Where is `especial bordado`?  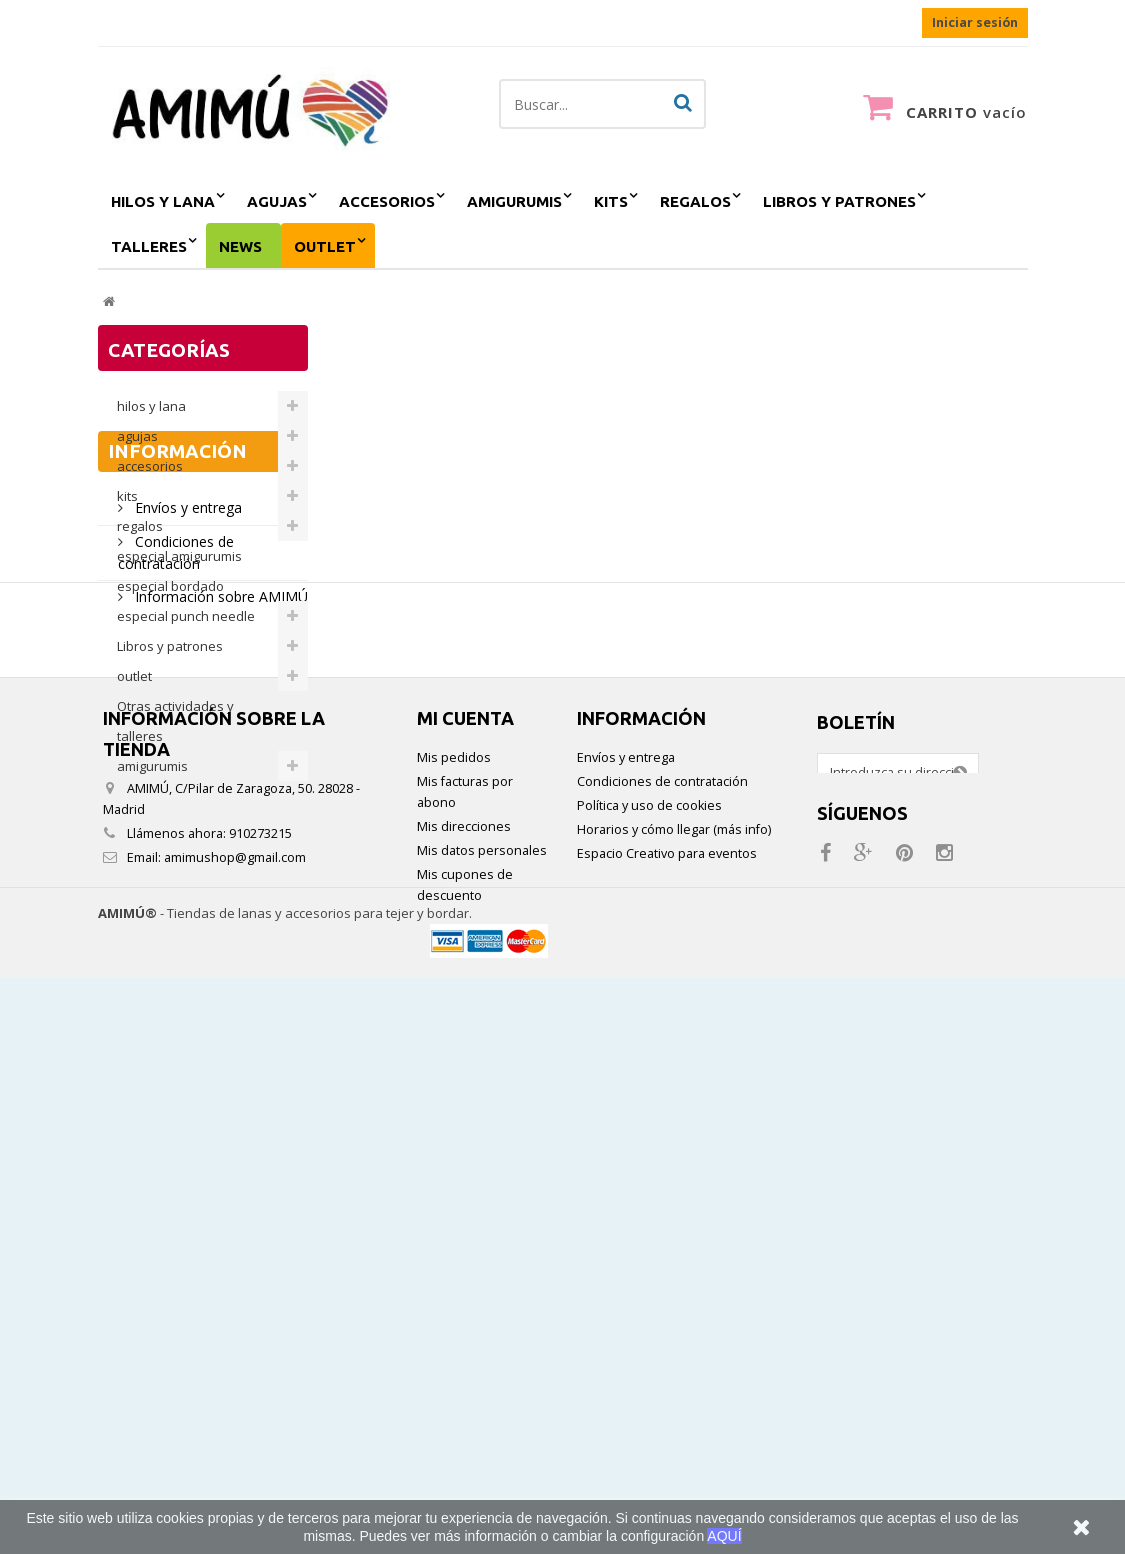 especial bordado is located at coordinates (170, 586).